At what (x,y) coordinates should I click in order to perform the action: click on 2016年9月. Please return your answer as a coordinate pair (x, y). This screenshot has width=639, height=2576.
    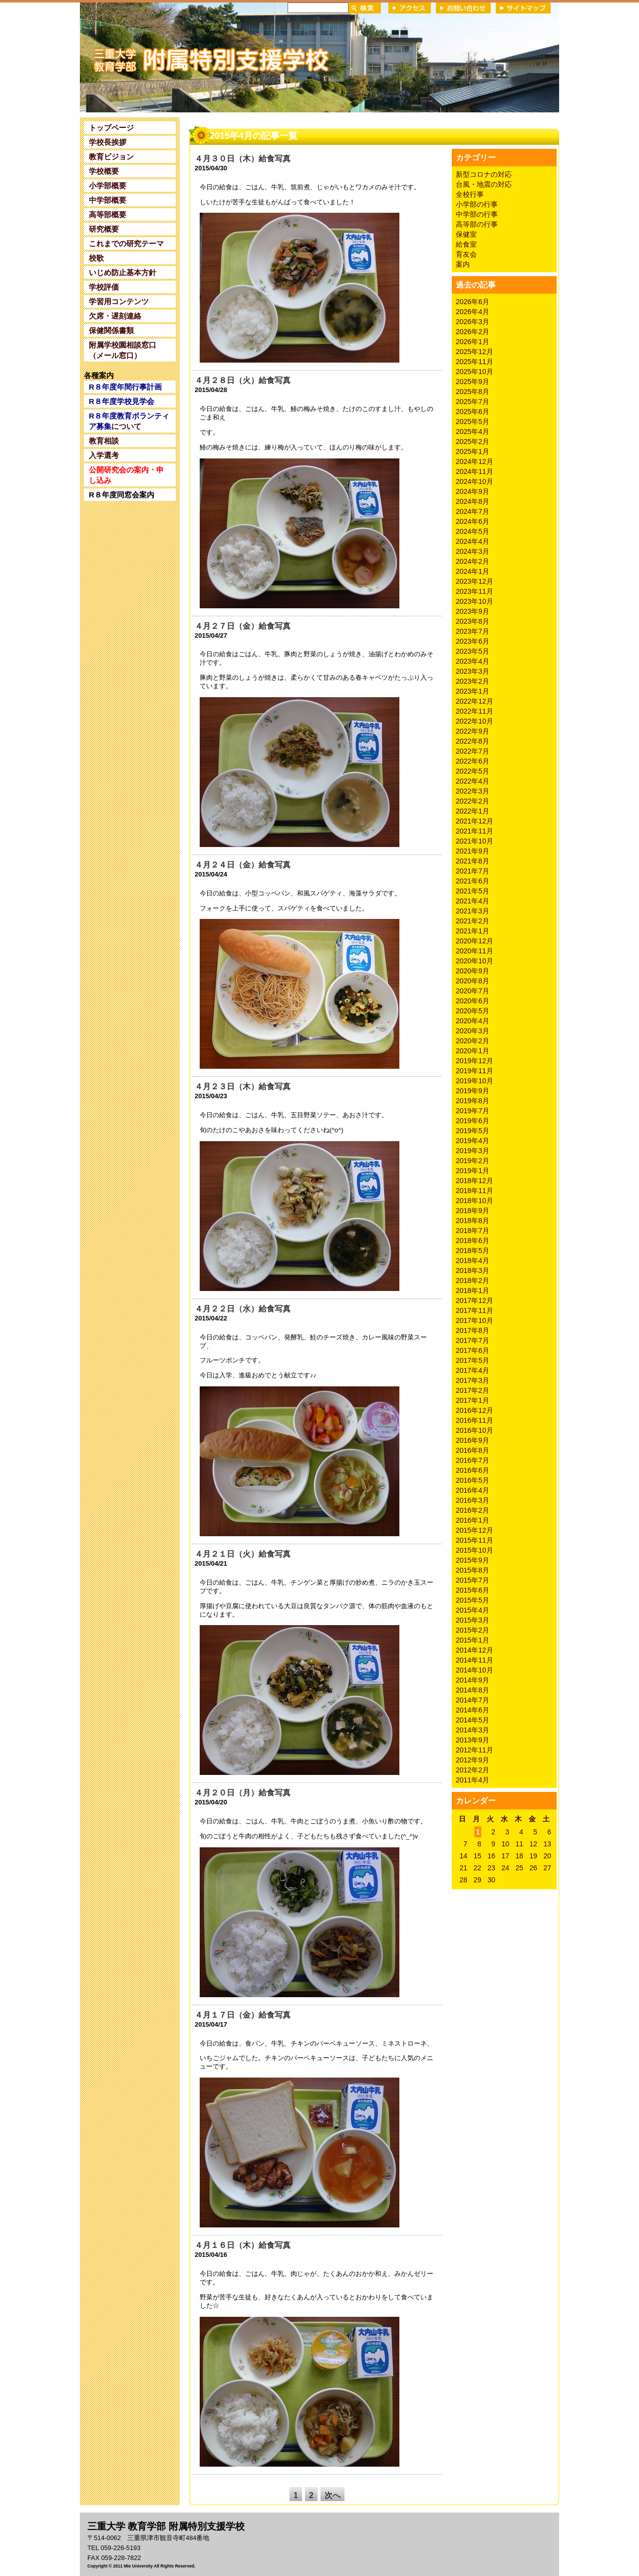
    Looking at the image, I should click on (472, 1440).